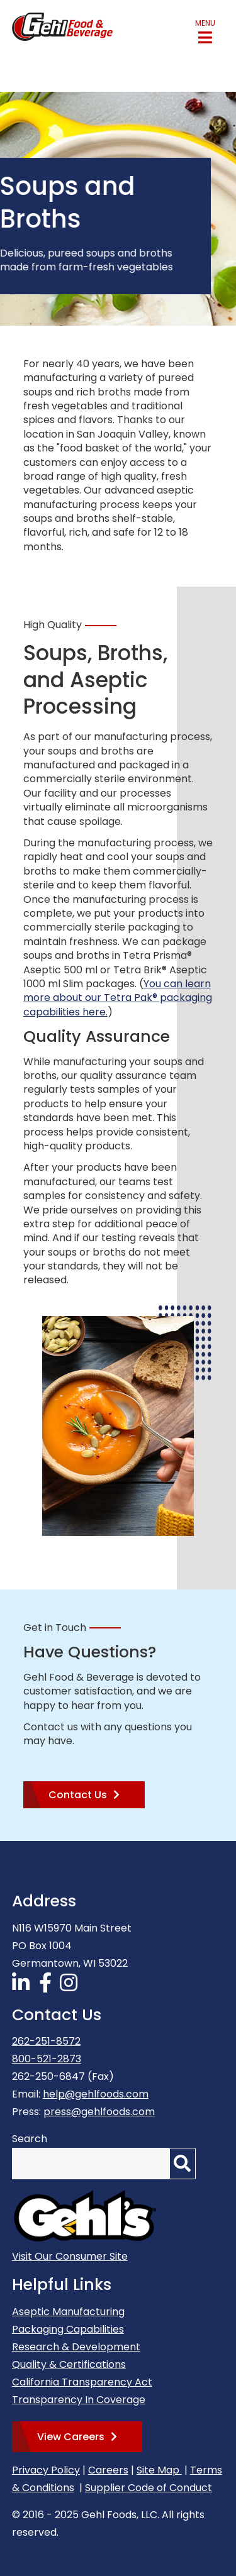  I want to click on [button], so click(205, 31).